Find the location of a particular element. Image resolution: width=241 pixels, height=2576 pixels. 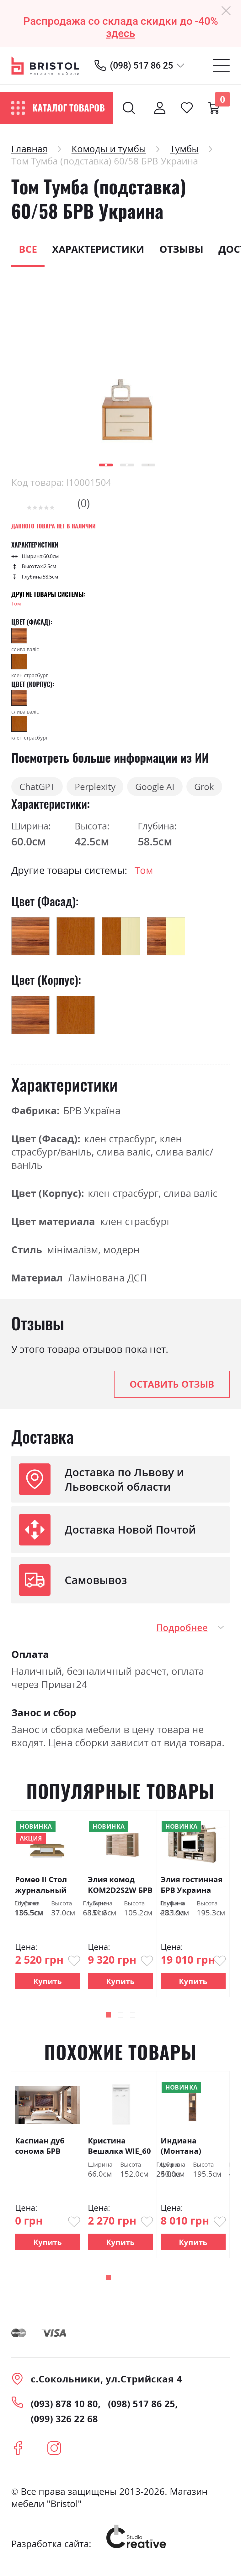

Кристина Вешалка WIE_60 БРВ Украина is located at coordinates (119, 2148).